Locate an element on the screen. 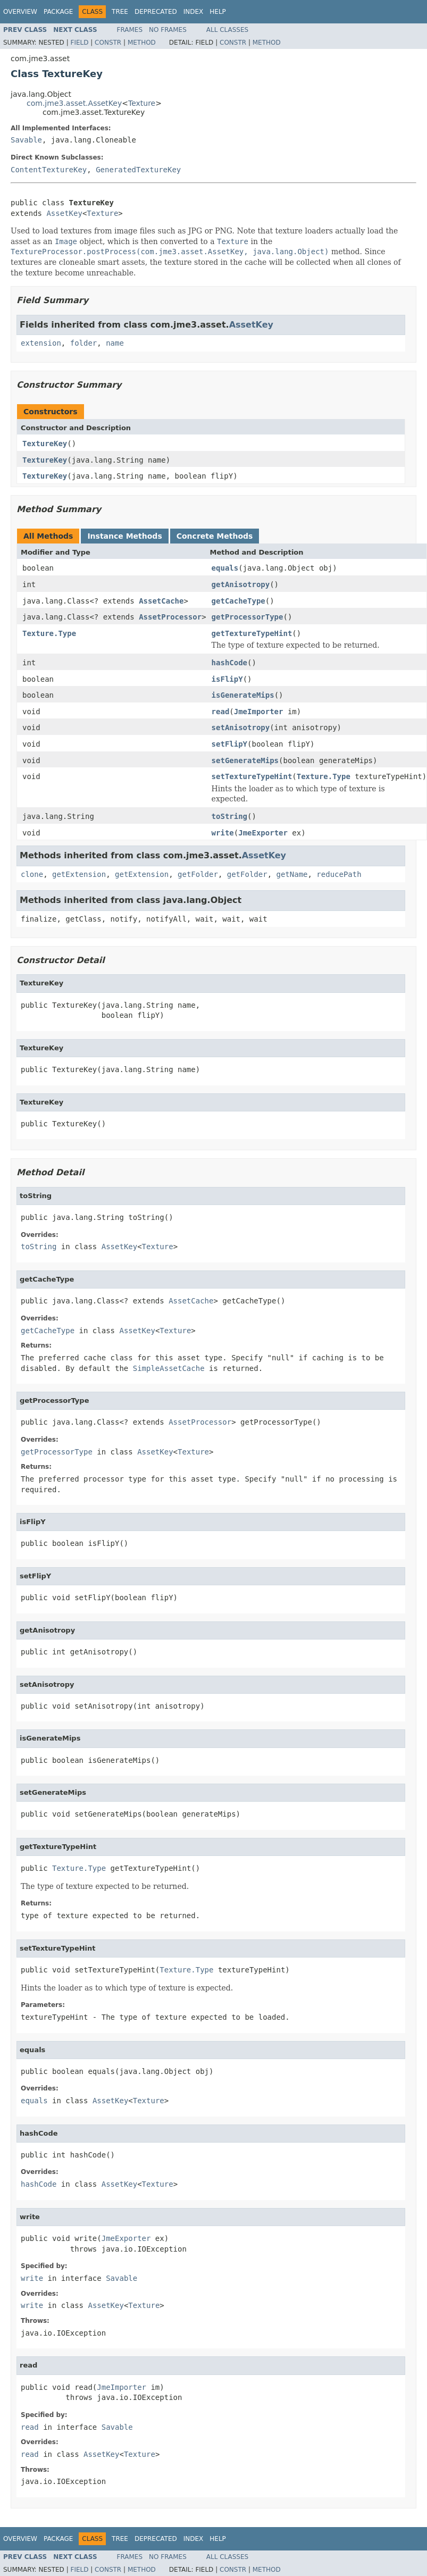  GeneratedTextureKey is located at coordinates (138, 169).